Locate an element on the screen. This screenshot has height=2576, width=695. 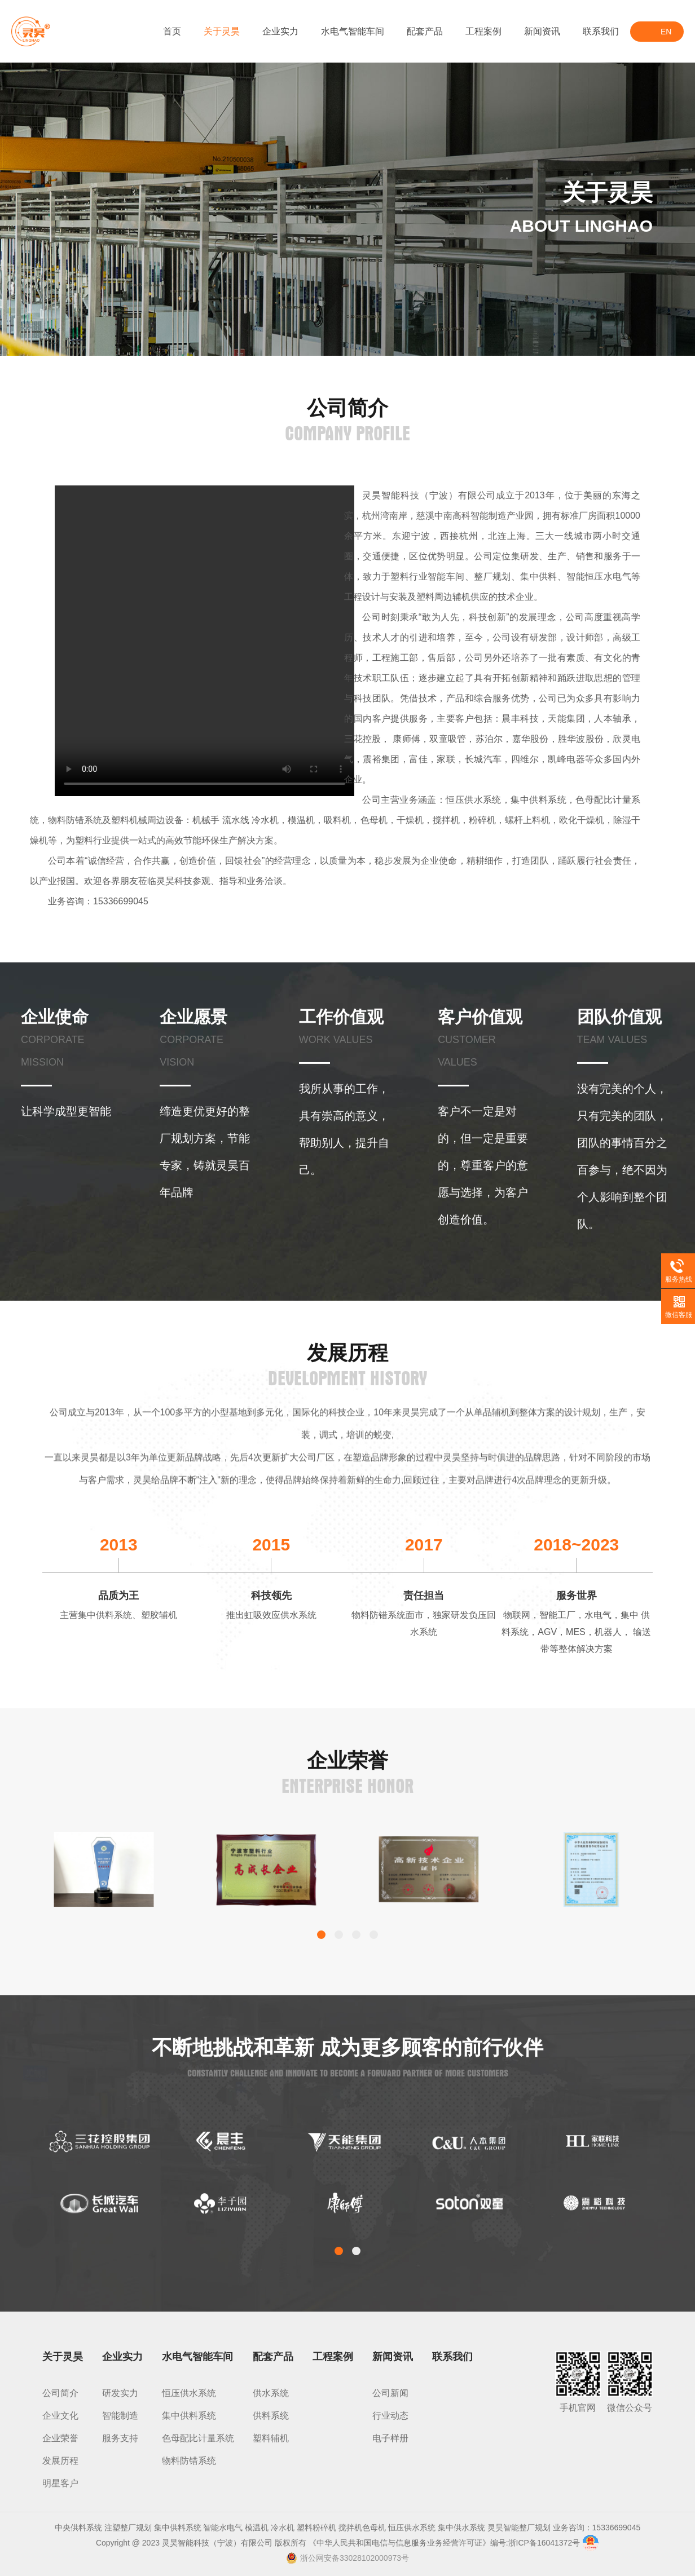
企业荣誉 is located at coordinates (60, 2438).